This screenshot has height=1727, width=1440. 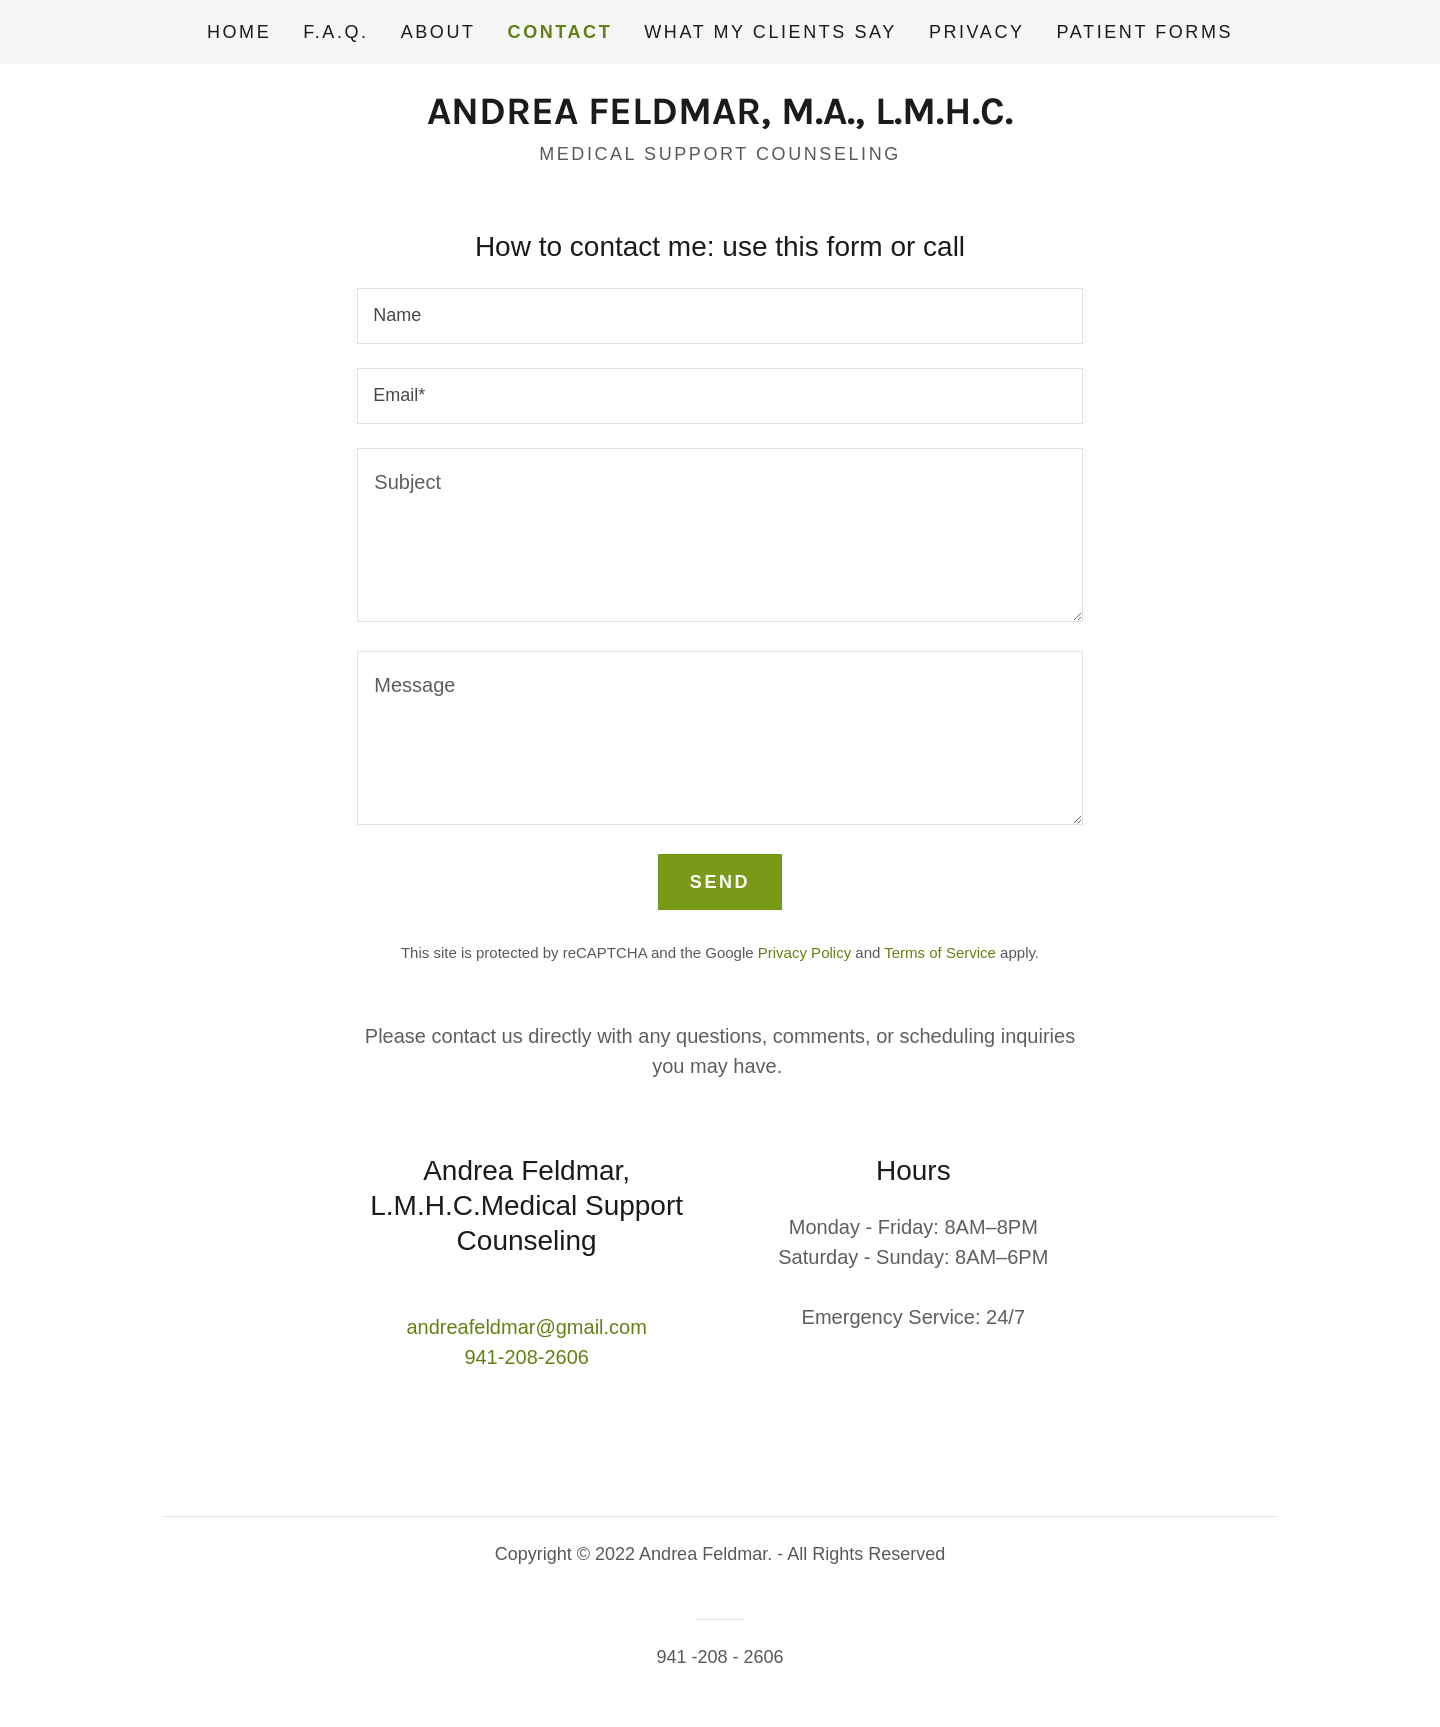 What do you see at coordinates (720, 882) in the screenshot?
I see `Send` at bounding box center [720, 882].